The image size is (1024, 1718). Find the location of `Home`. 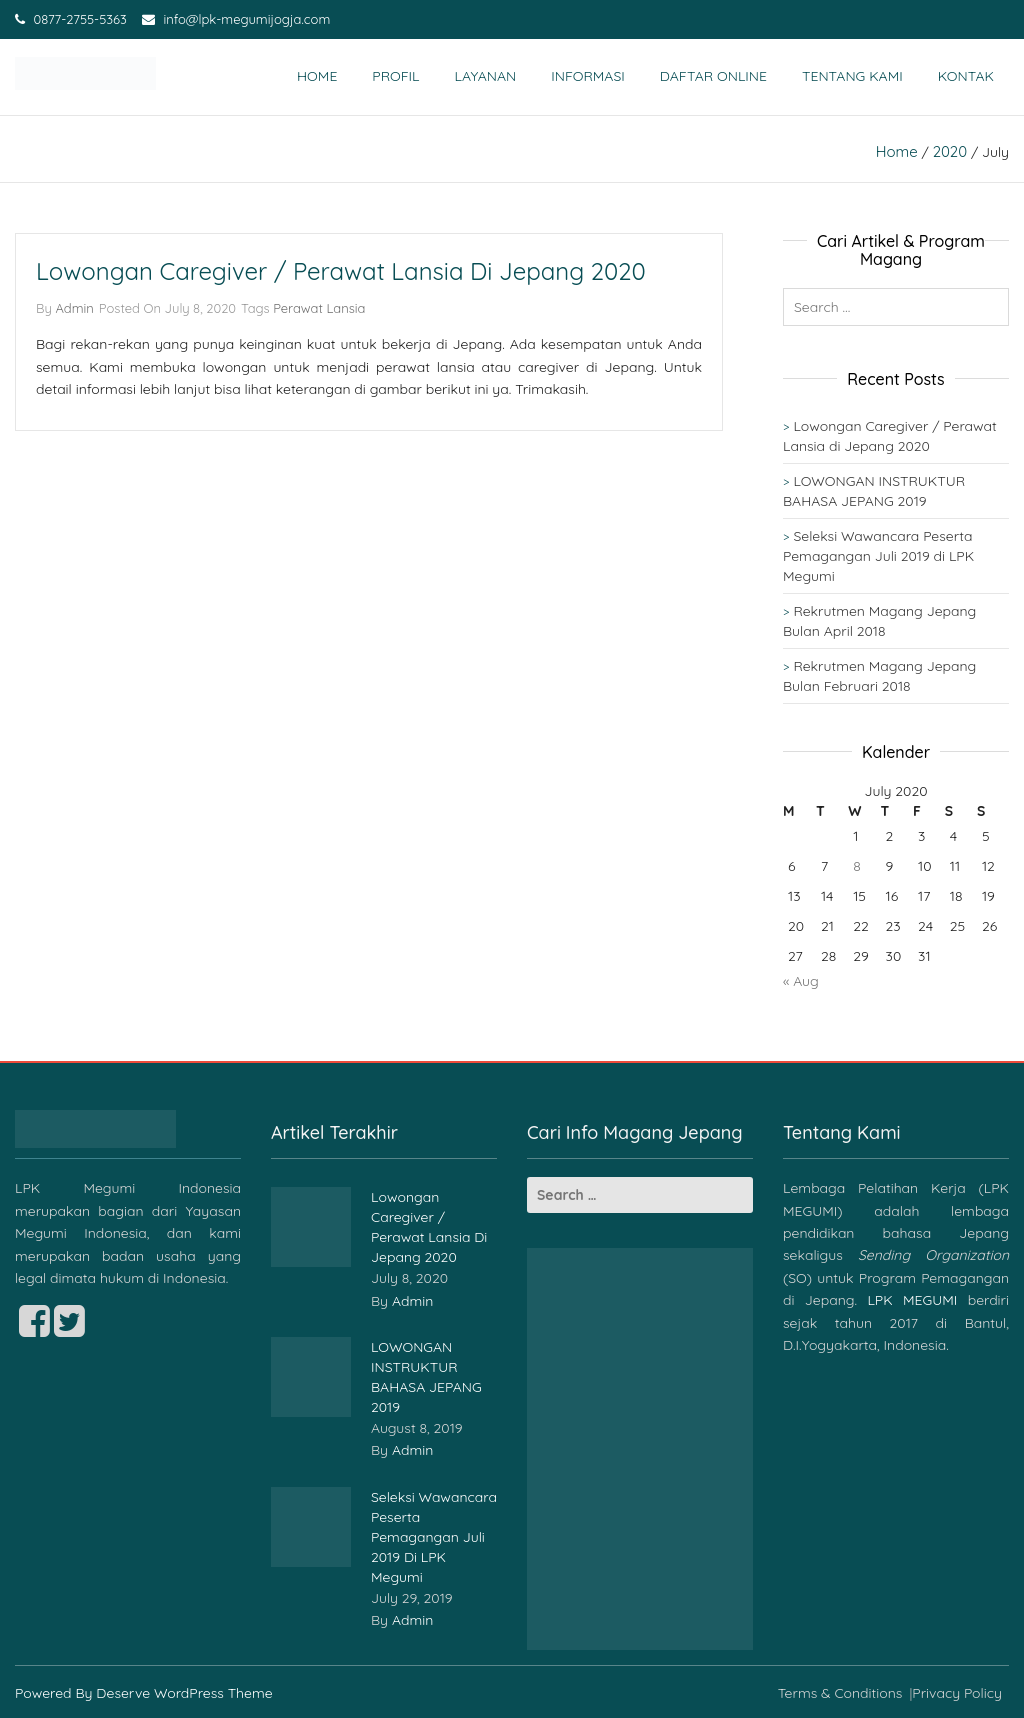

Home is located at coordinates (317, 76).